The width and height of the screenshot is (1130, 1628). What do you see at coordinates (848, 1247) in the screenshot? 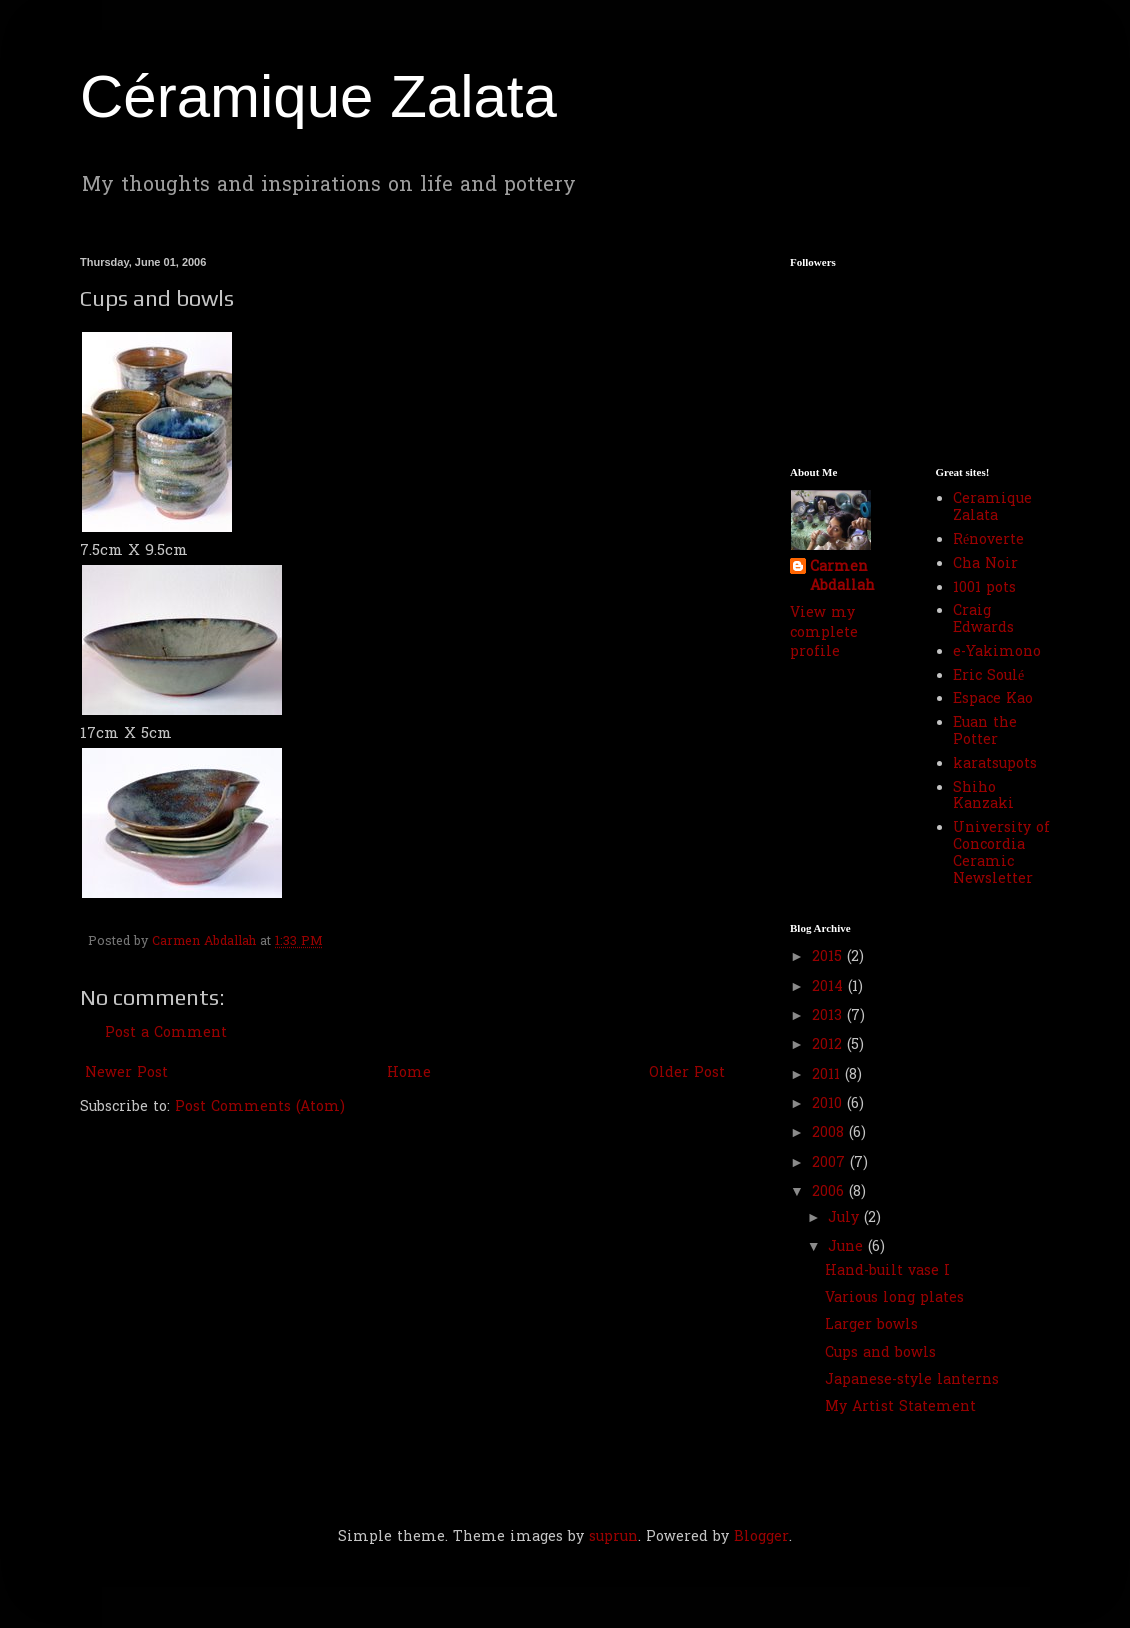
I see `June` at bounding box center [848, 1247].